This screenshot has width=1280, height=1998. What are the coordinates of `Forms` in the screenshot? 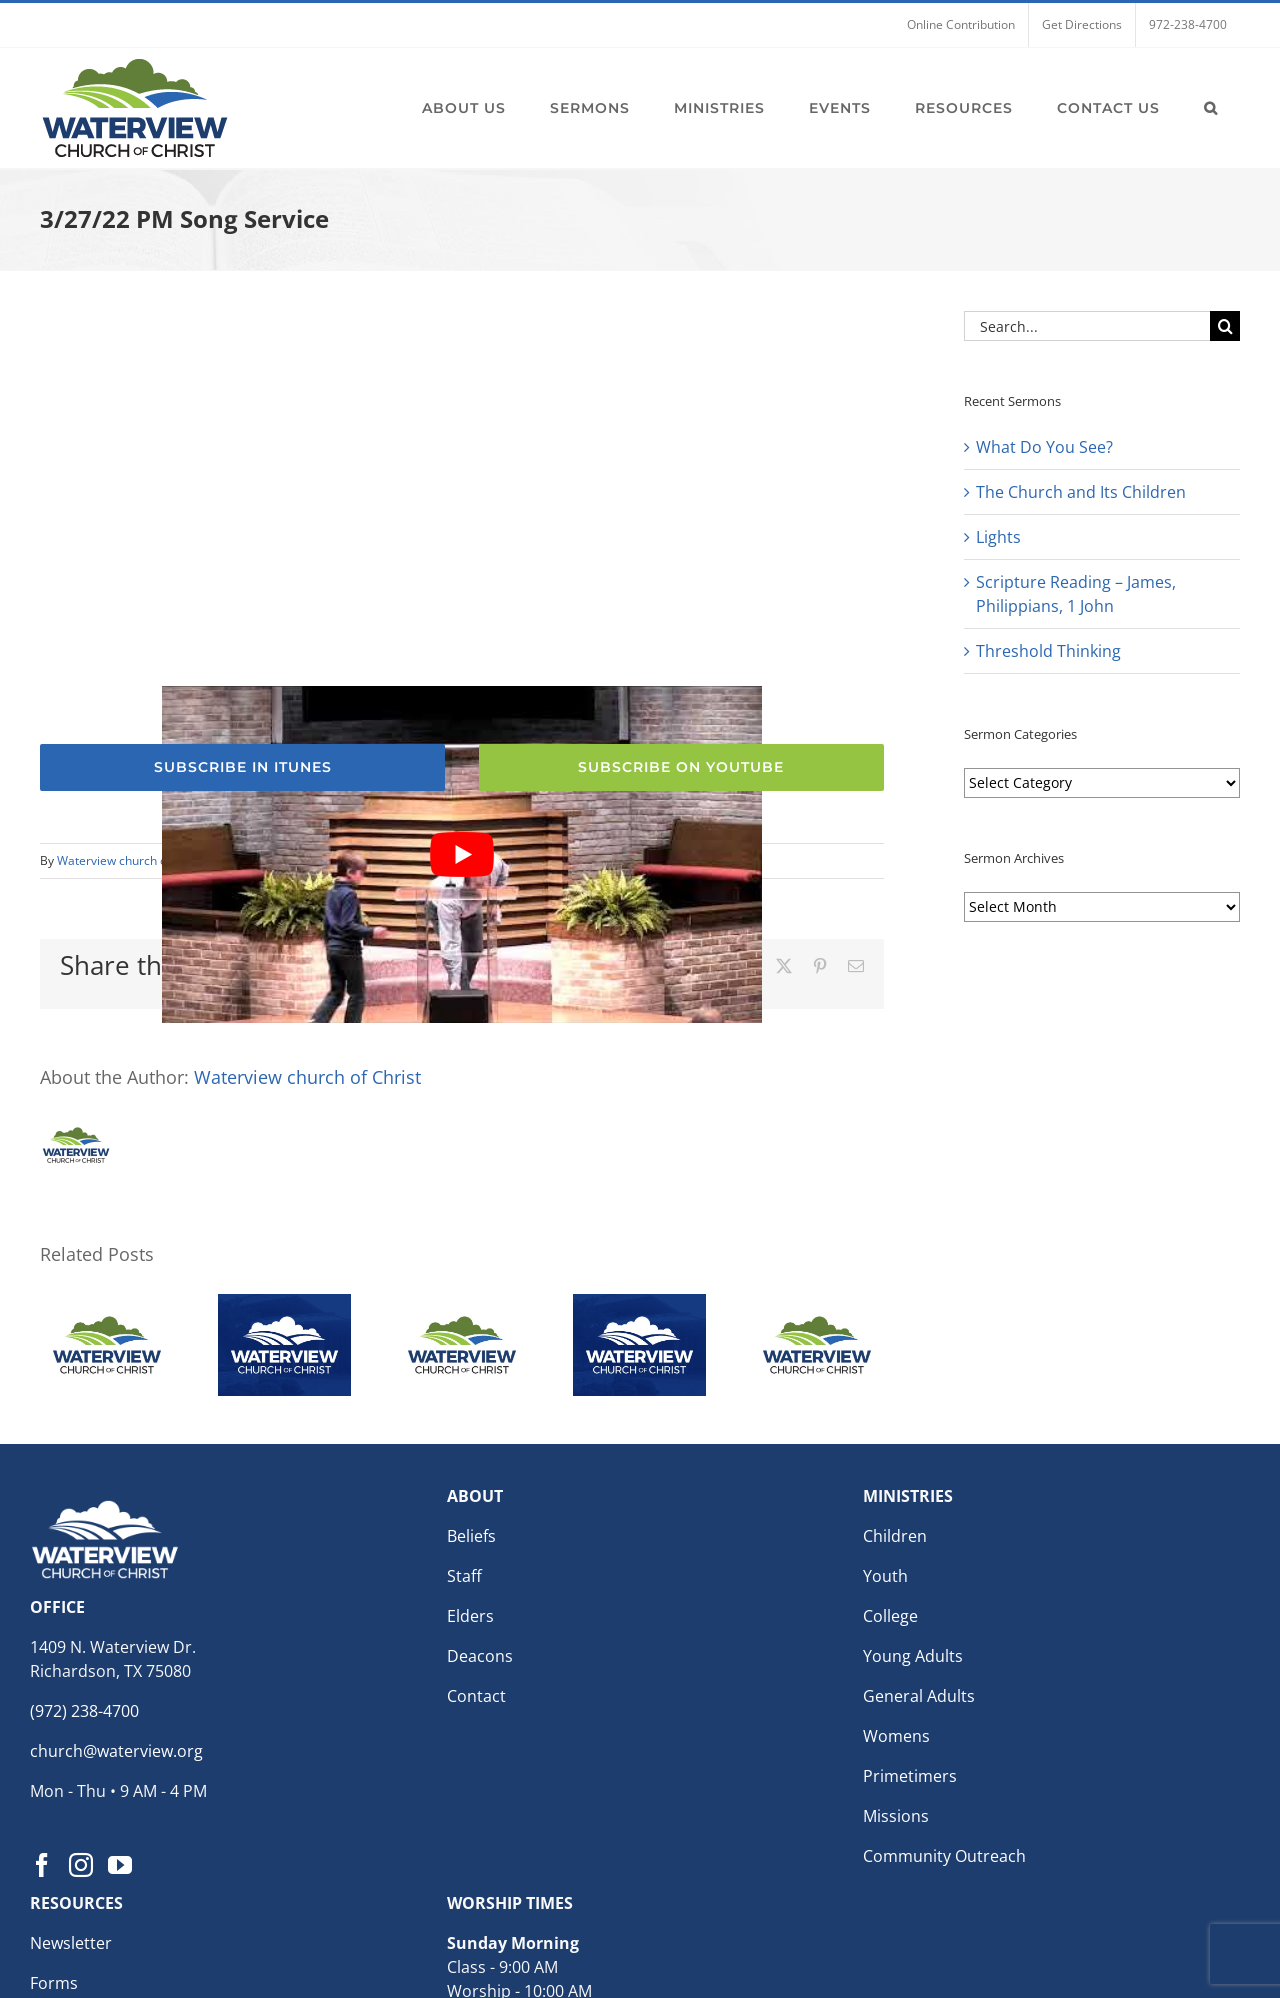 It's located at (54, 1983).